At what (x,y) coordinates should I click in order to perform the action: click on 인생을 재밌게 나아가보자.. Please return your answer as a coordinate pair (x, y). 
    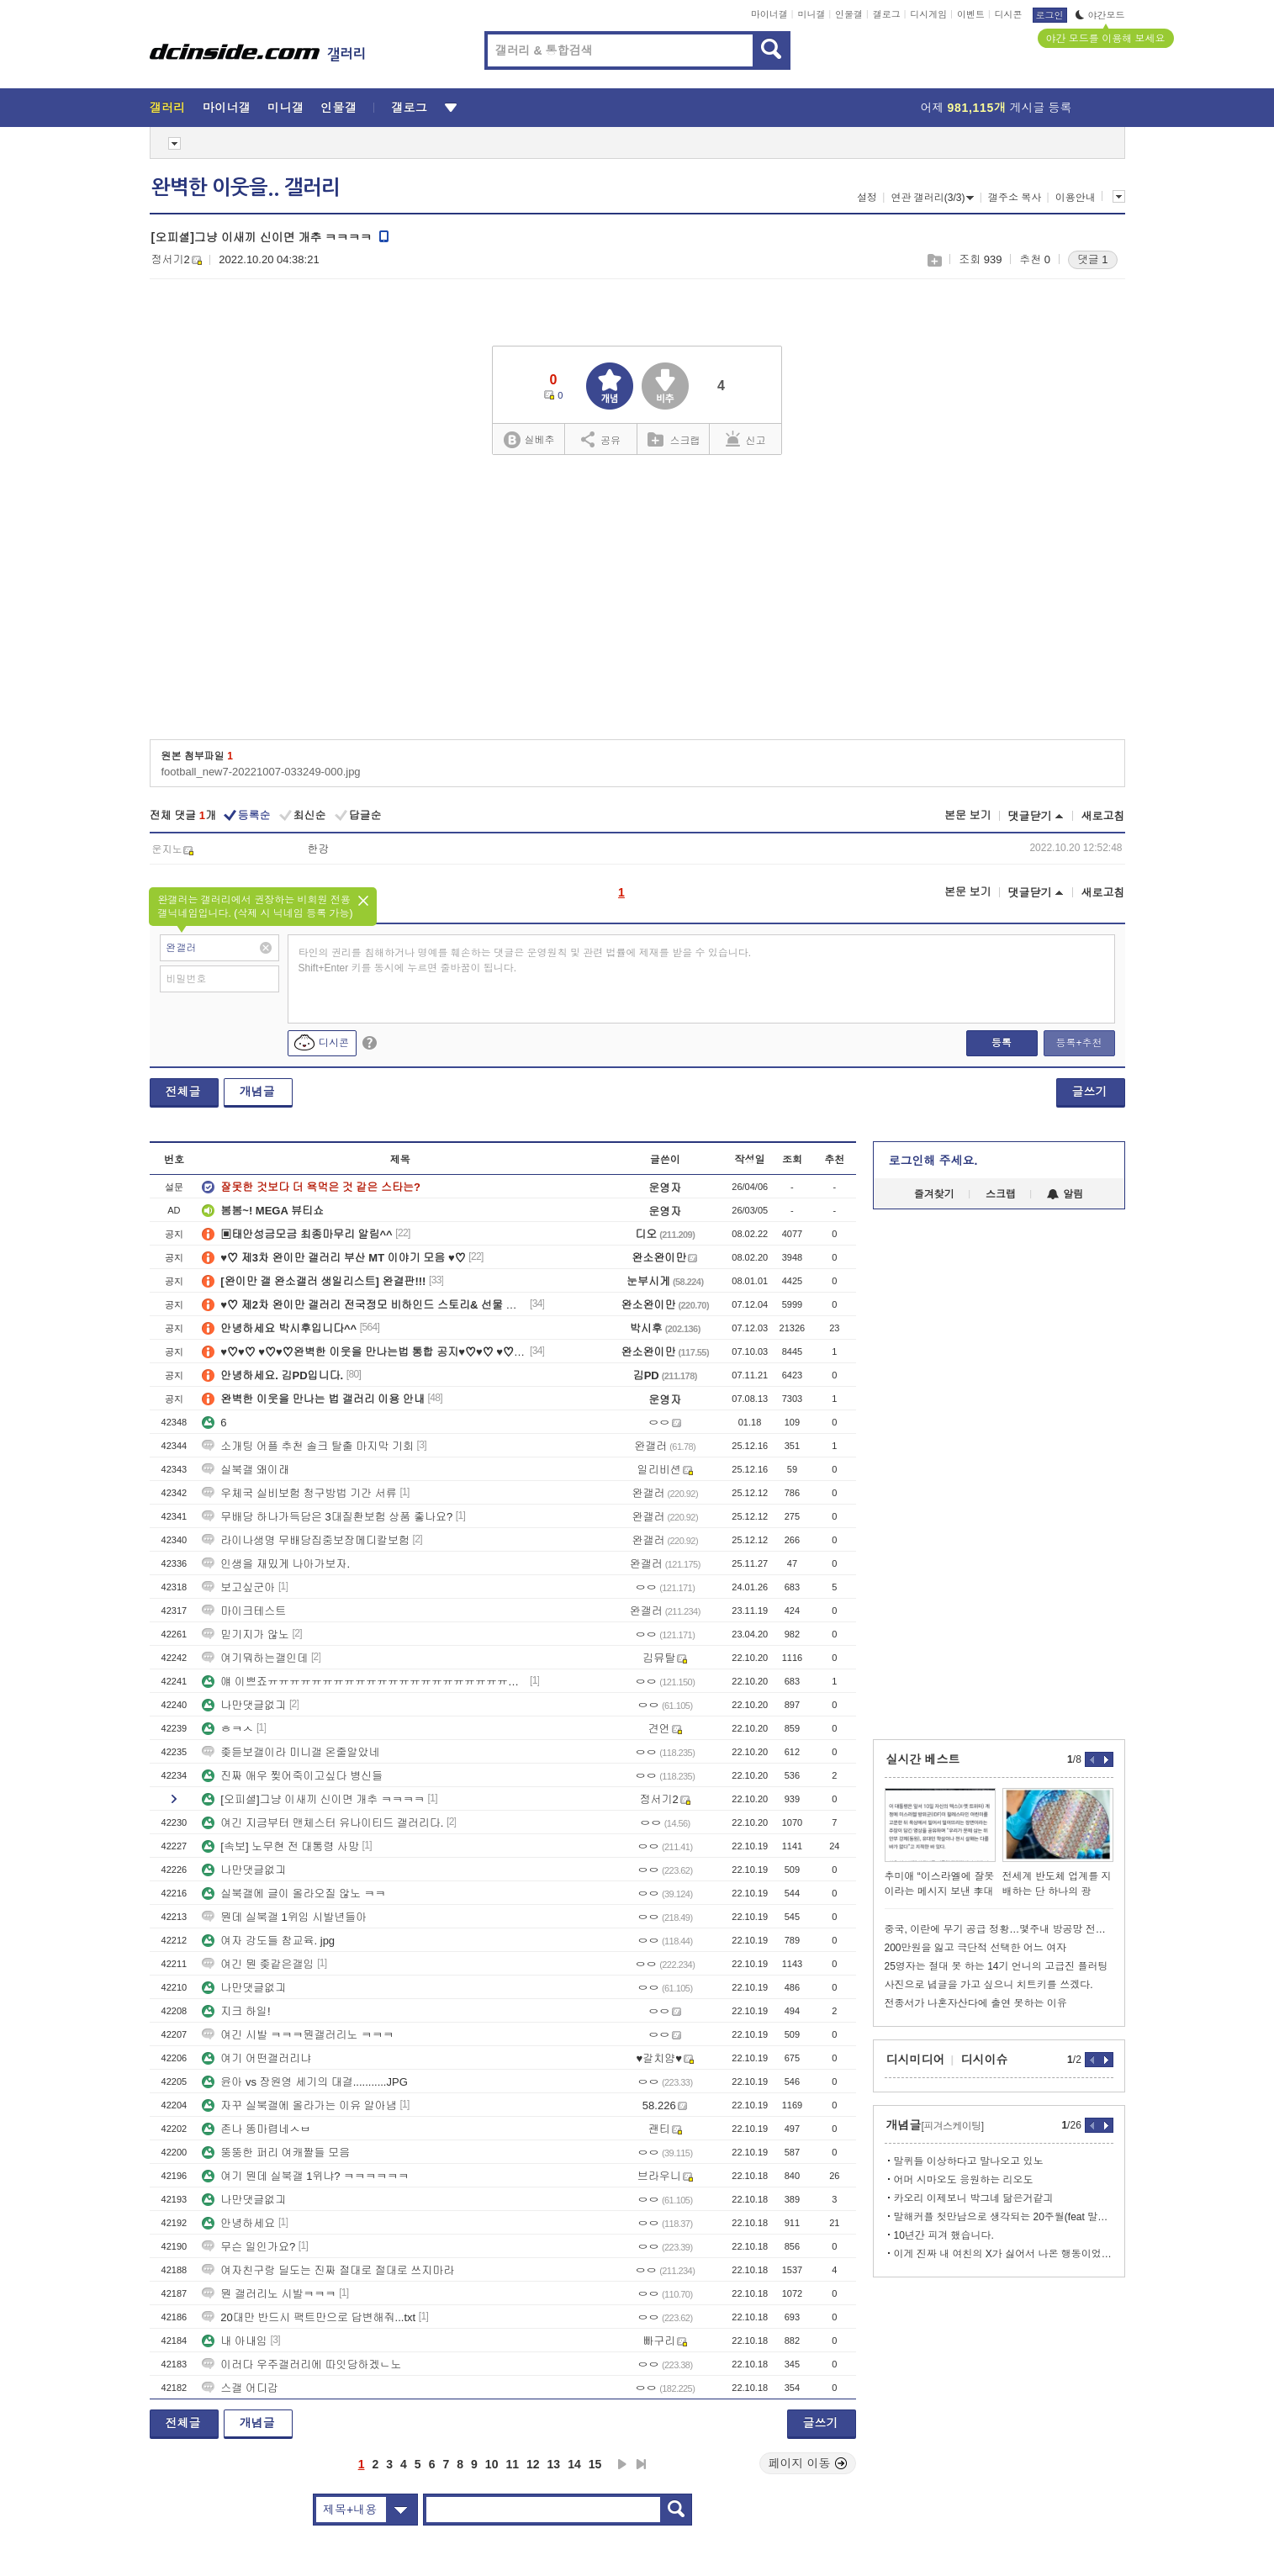
    Looking at the image, I should click on (276, 1564).